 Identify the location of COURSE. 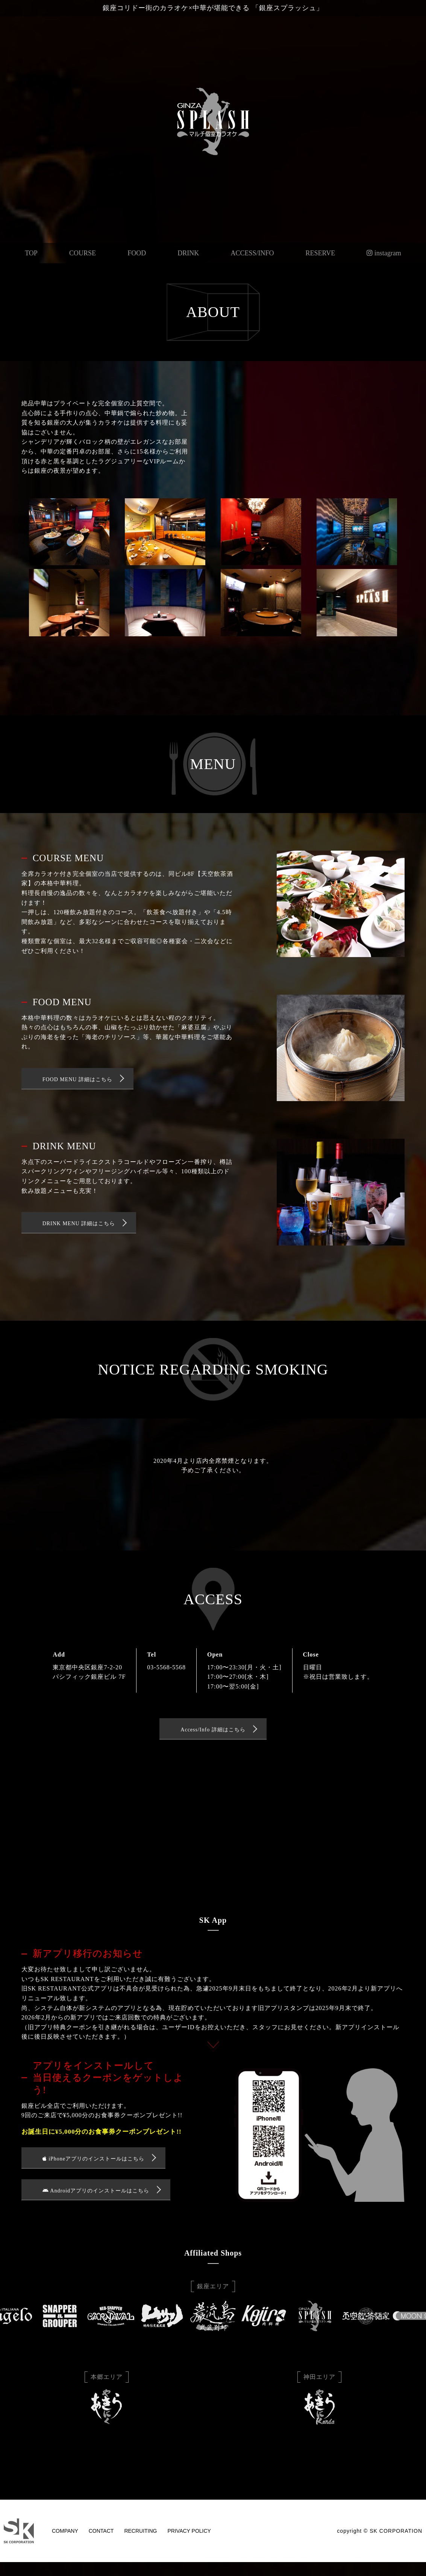
(82, 253).